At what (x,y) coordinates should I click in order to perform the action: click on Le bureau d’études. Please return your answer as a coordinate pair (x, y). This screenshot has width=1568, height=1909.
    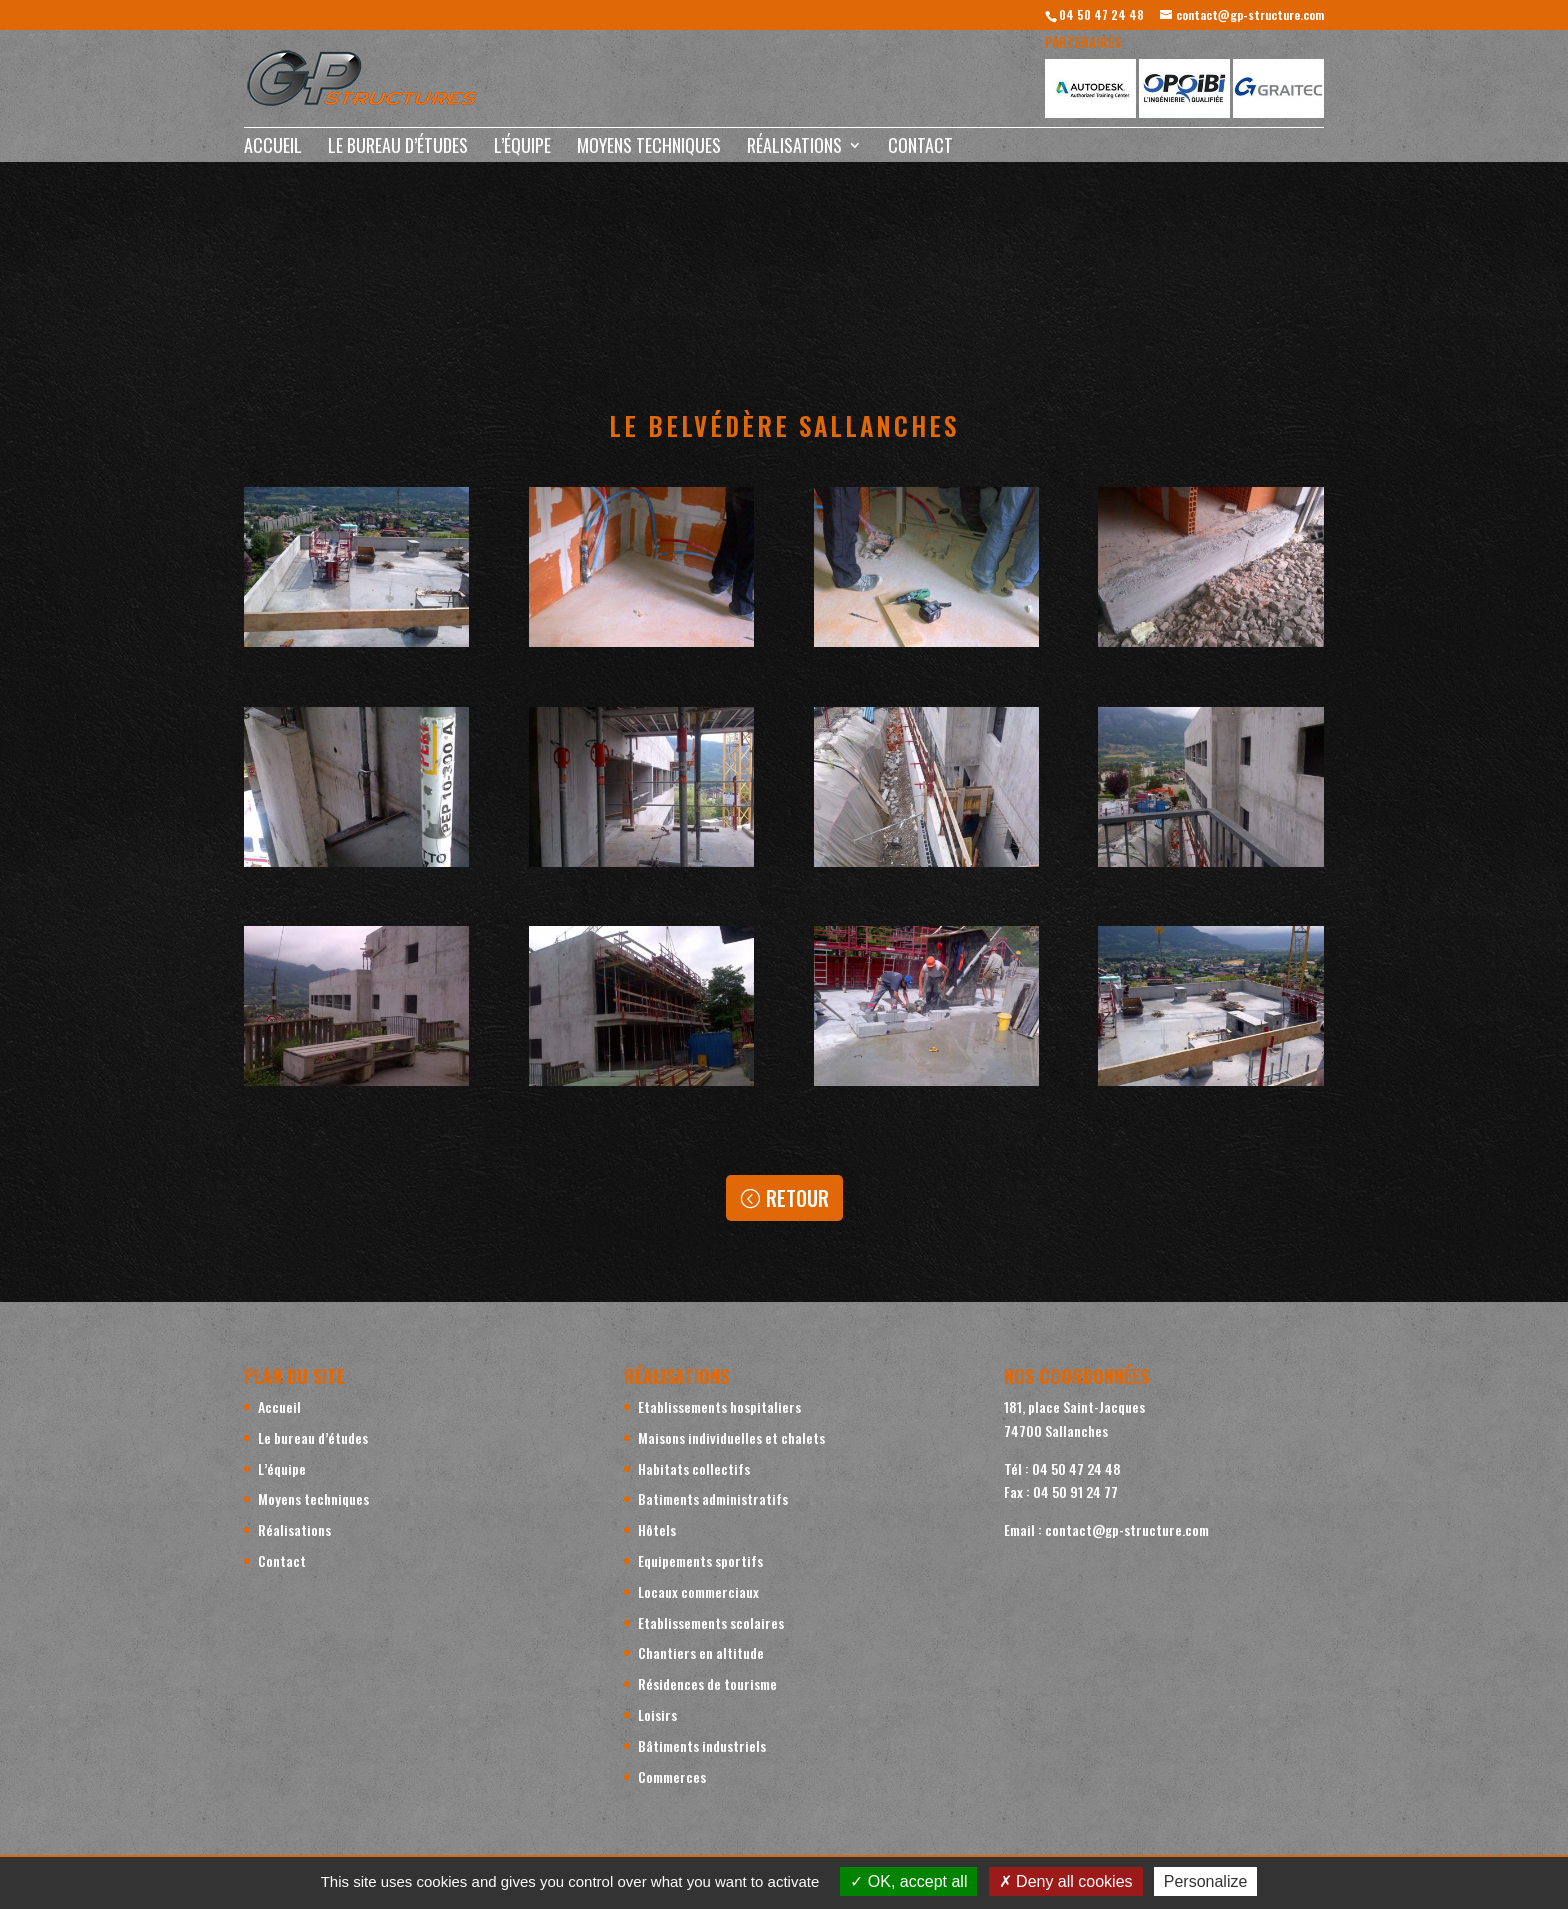
    Looking at the image, I should click on (398, 148).